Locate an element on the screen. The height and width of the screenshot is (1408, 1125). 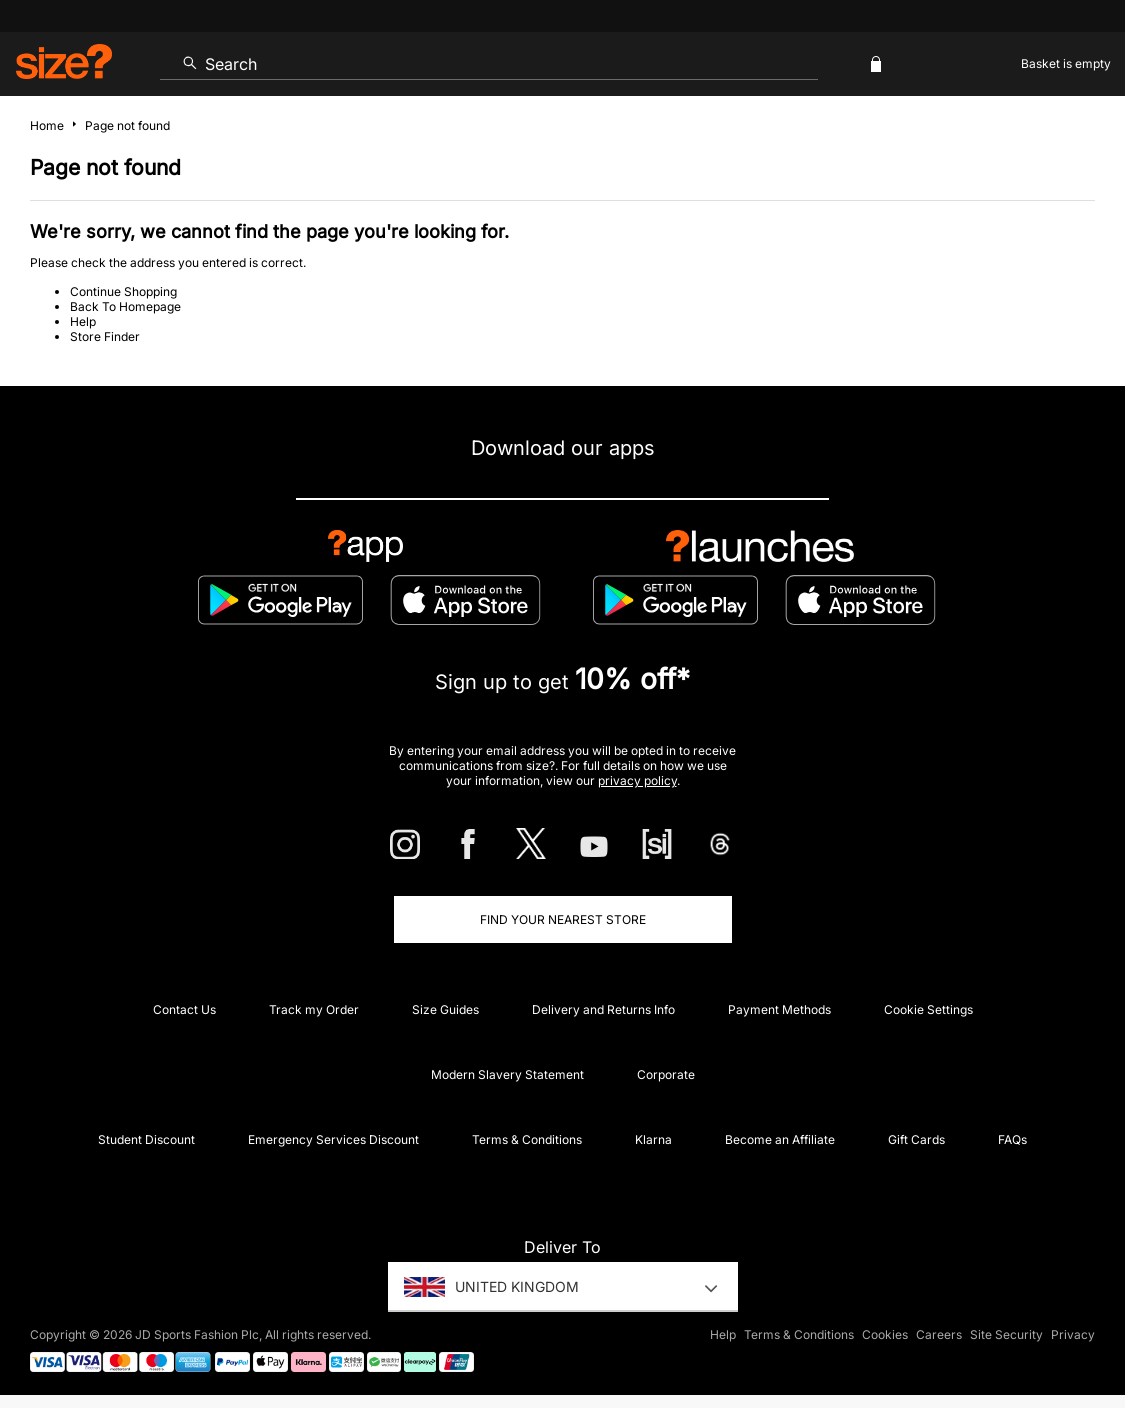
Find Your Nearest Store is located at coordinates (563, 919).